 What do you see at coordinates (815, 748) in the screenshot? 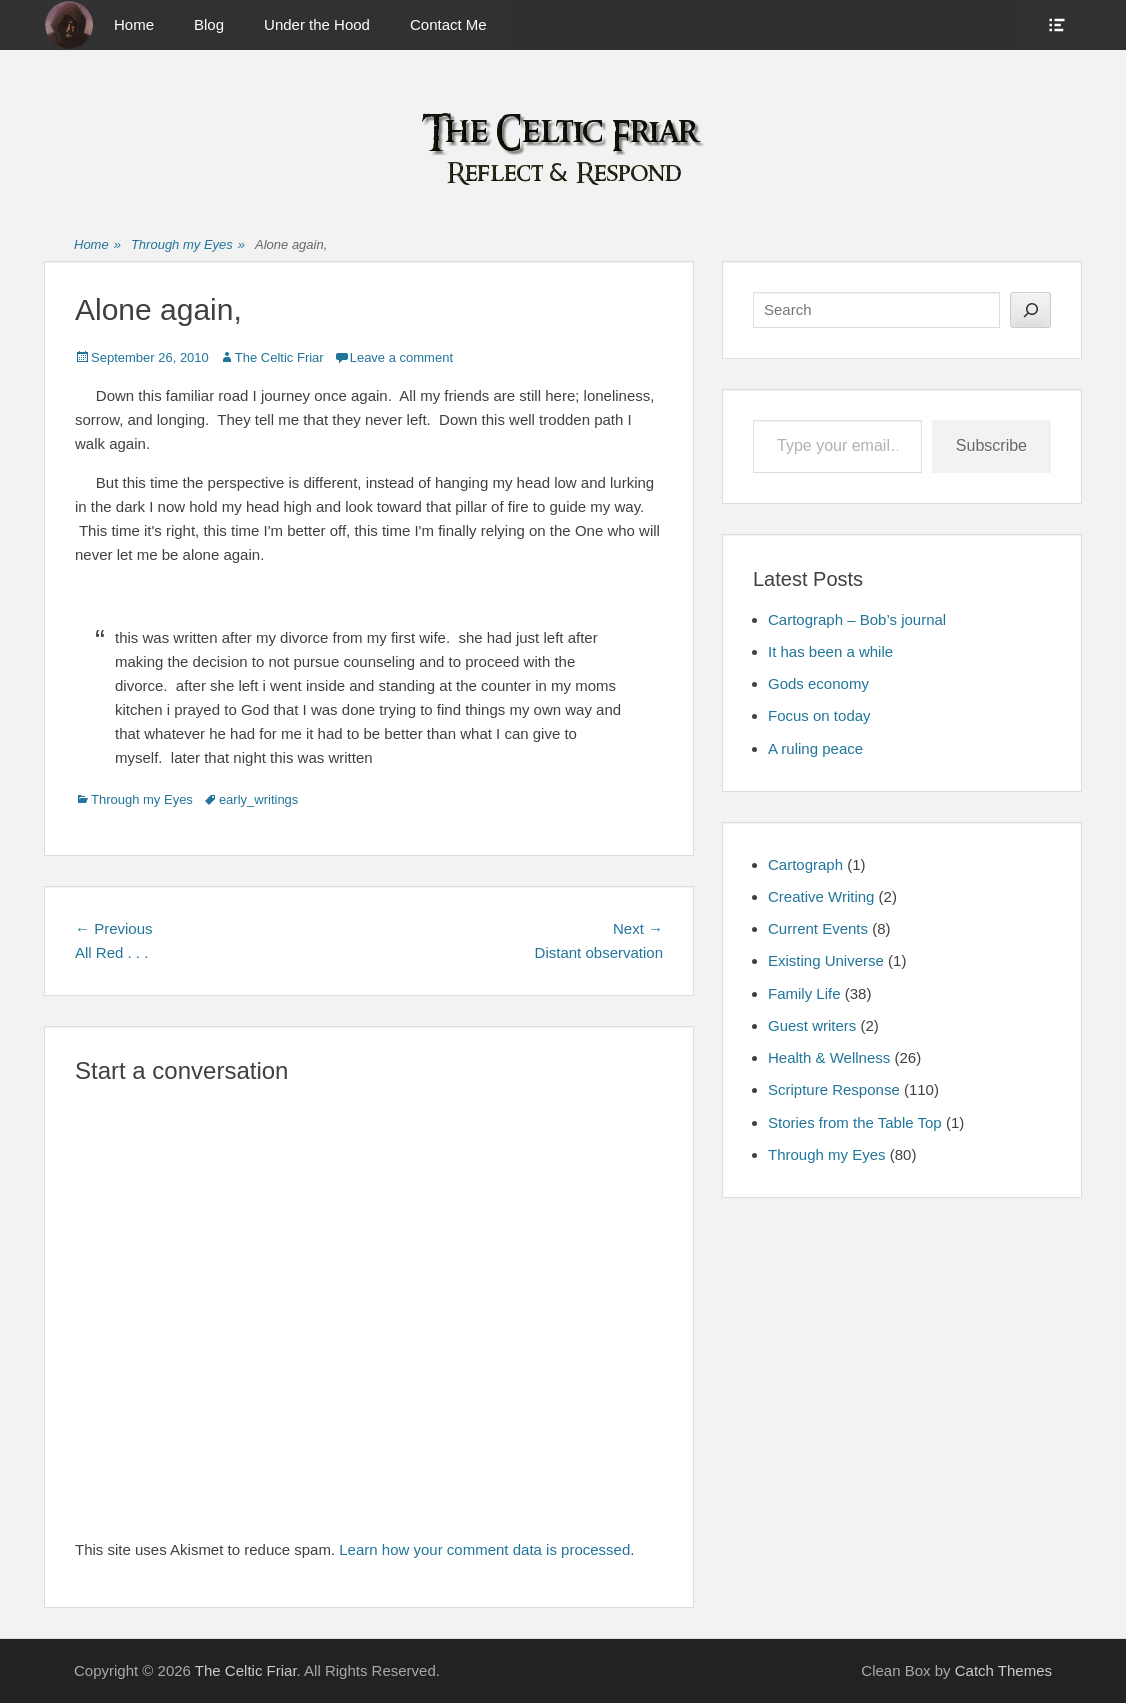
I see `A ruling peace` at bounding box center [815, 748].